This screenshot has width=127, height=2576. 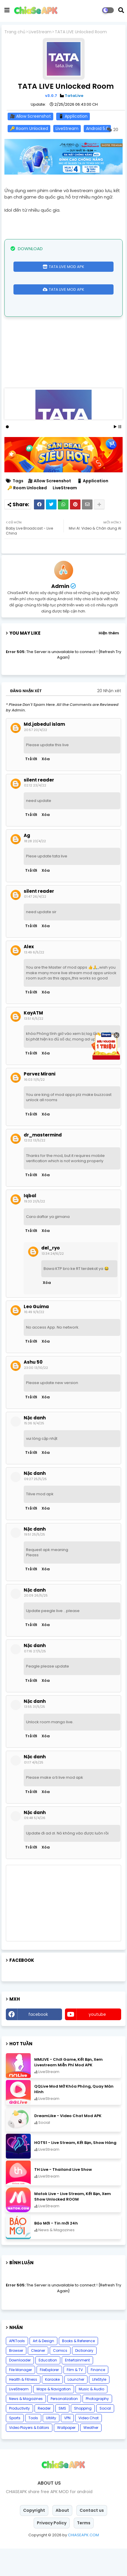 What do you see at coordinates (97, 128) in the screenshot?
I see `Android 5.0` at bounding box center [97, 128].